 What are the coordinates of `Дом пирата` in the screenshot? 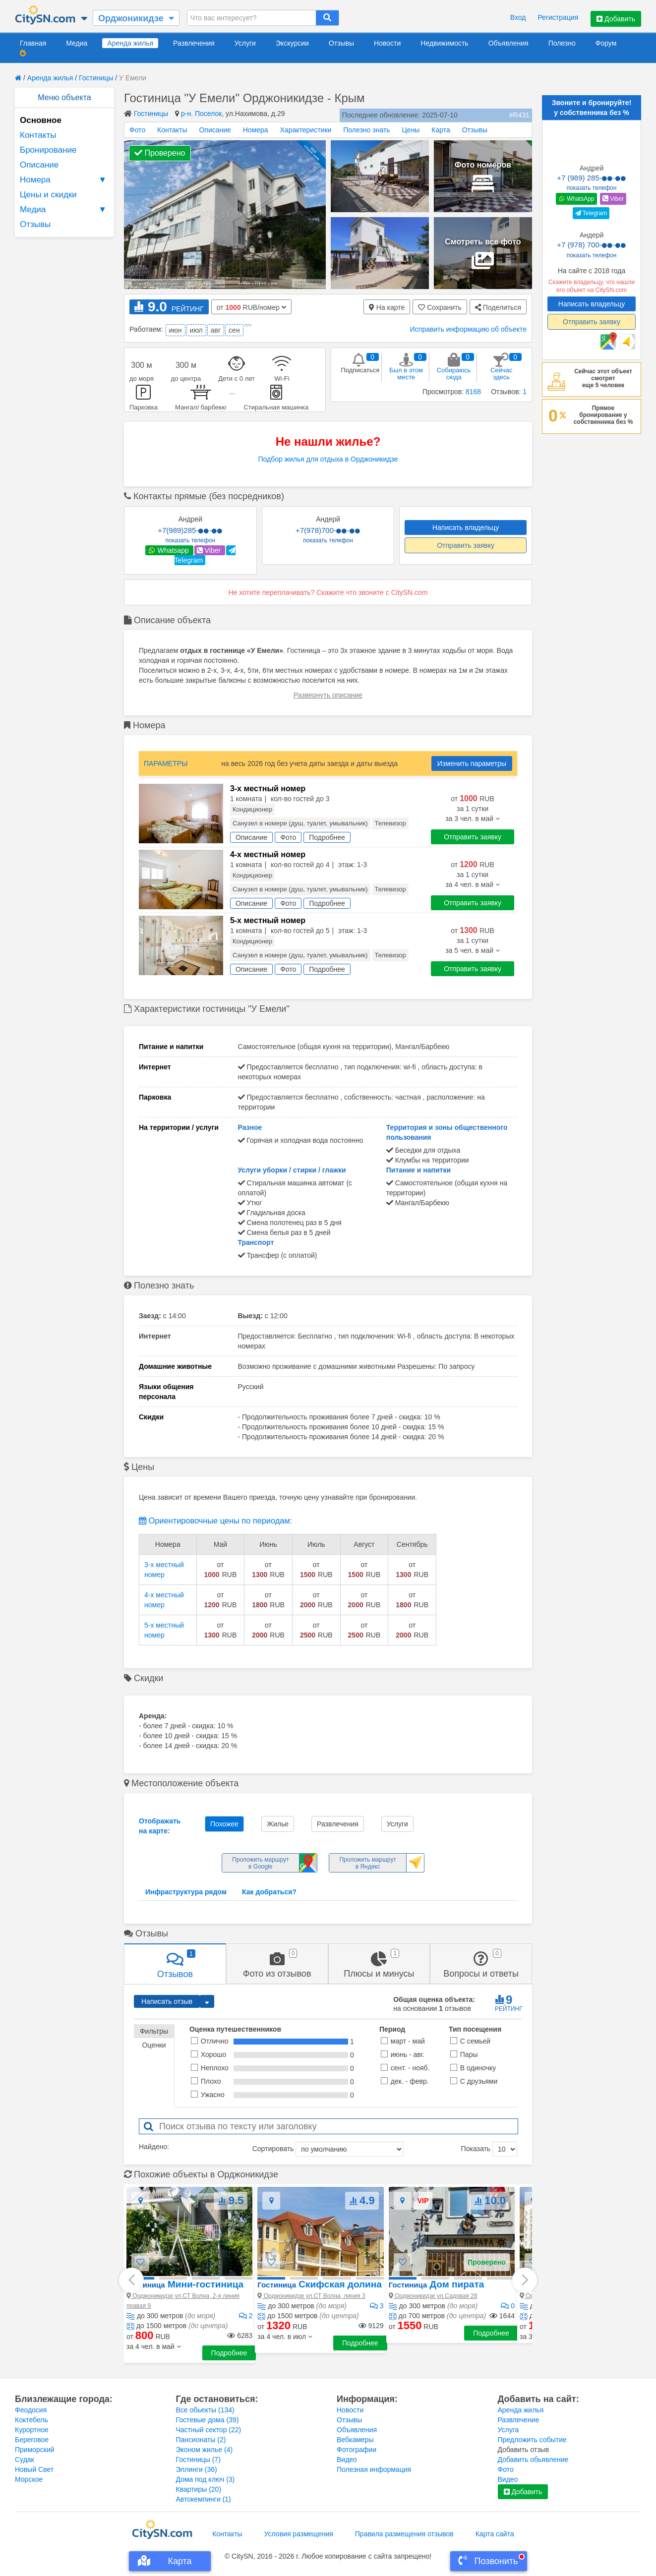 It's located at (436, 2284).